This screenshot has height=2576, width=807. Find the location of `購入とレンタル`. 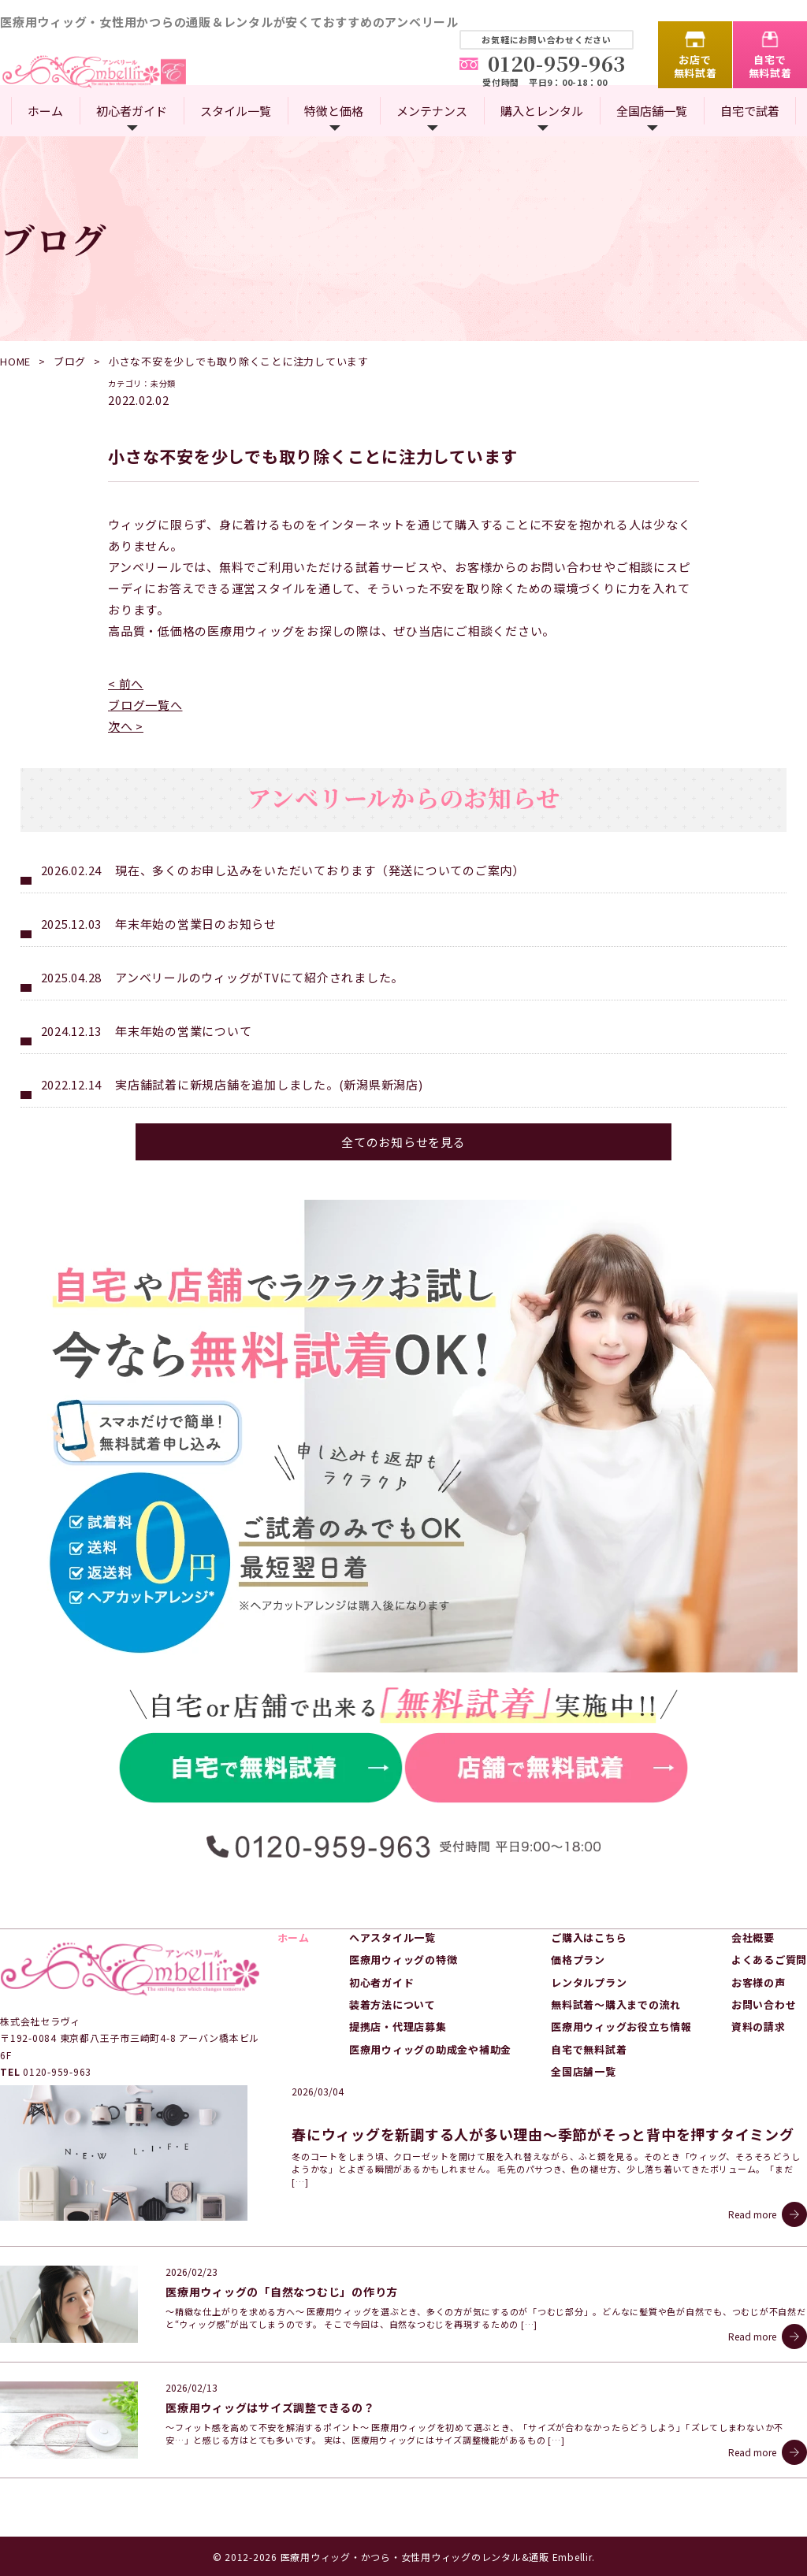

購入とレンタル is located at coordinates (541, 110).